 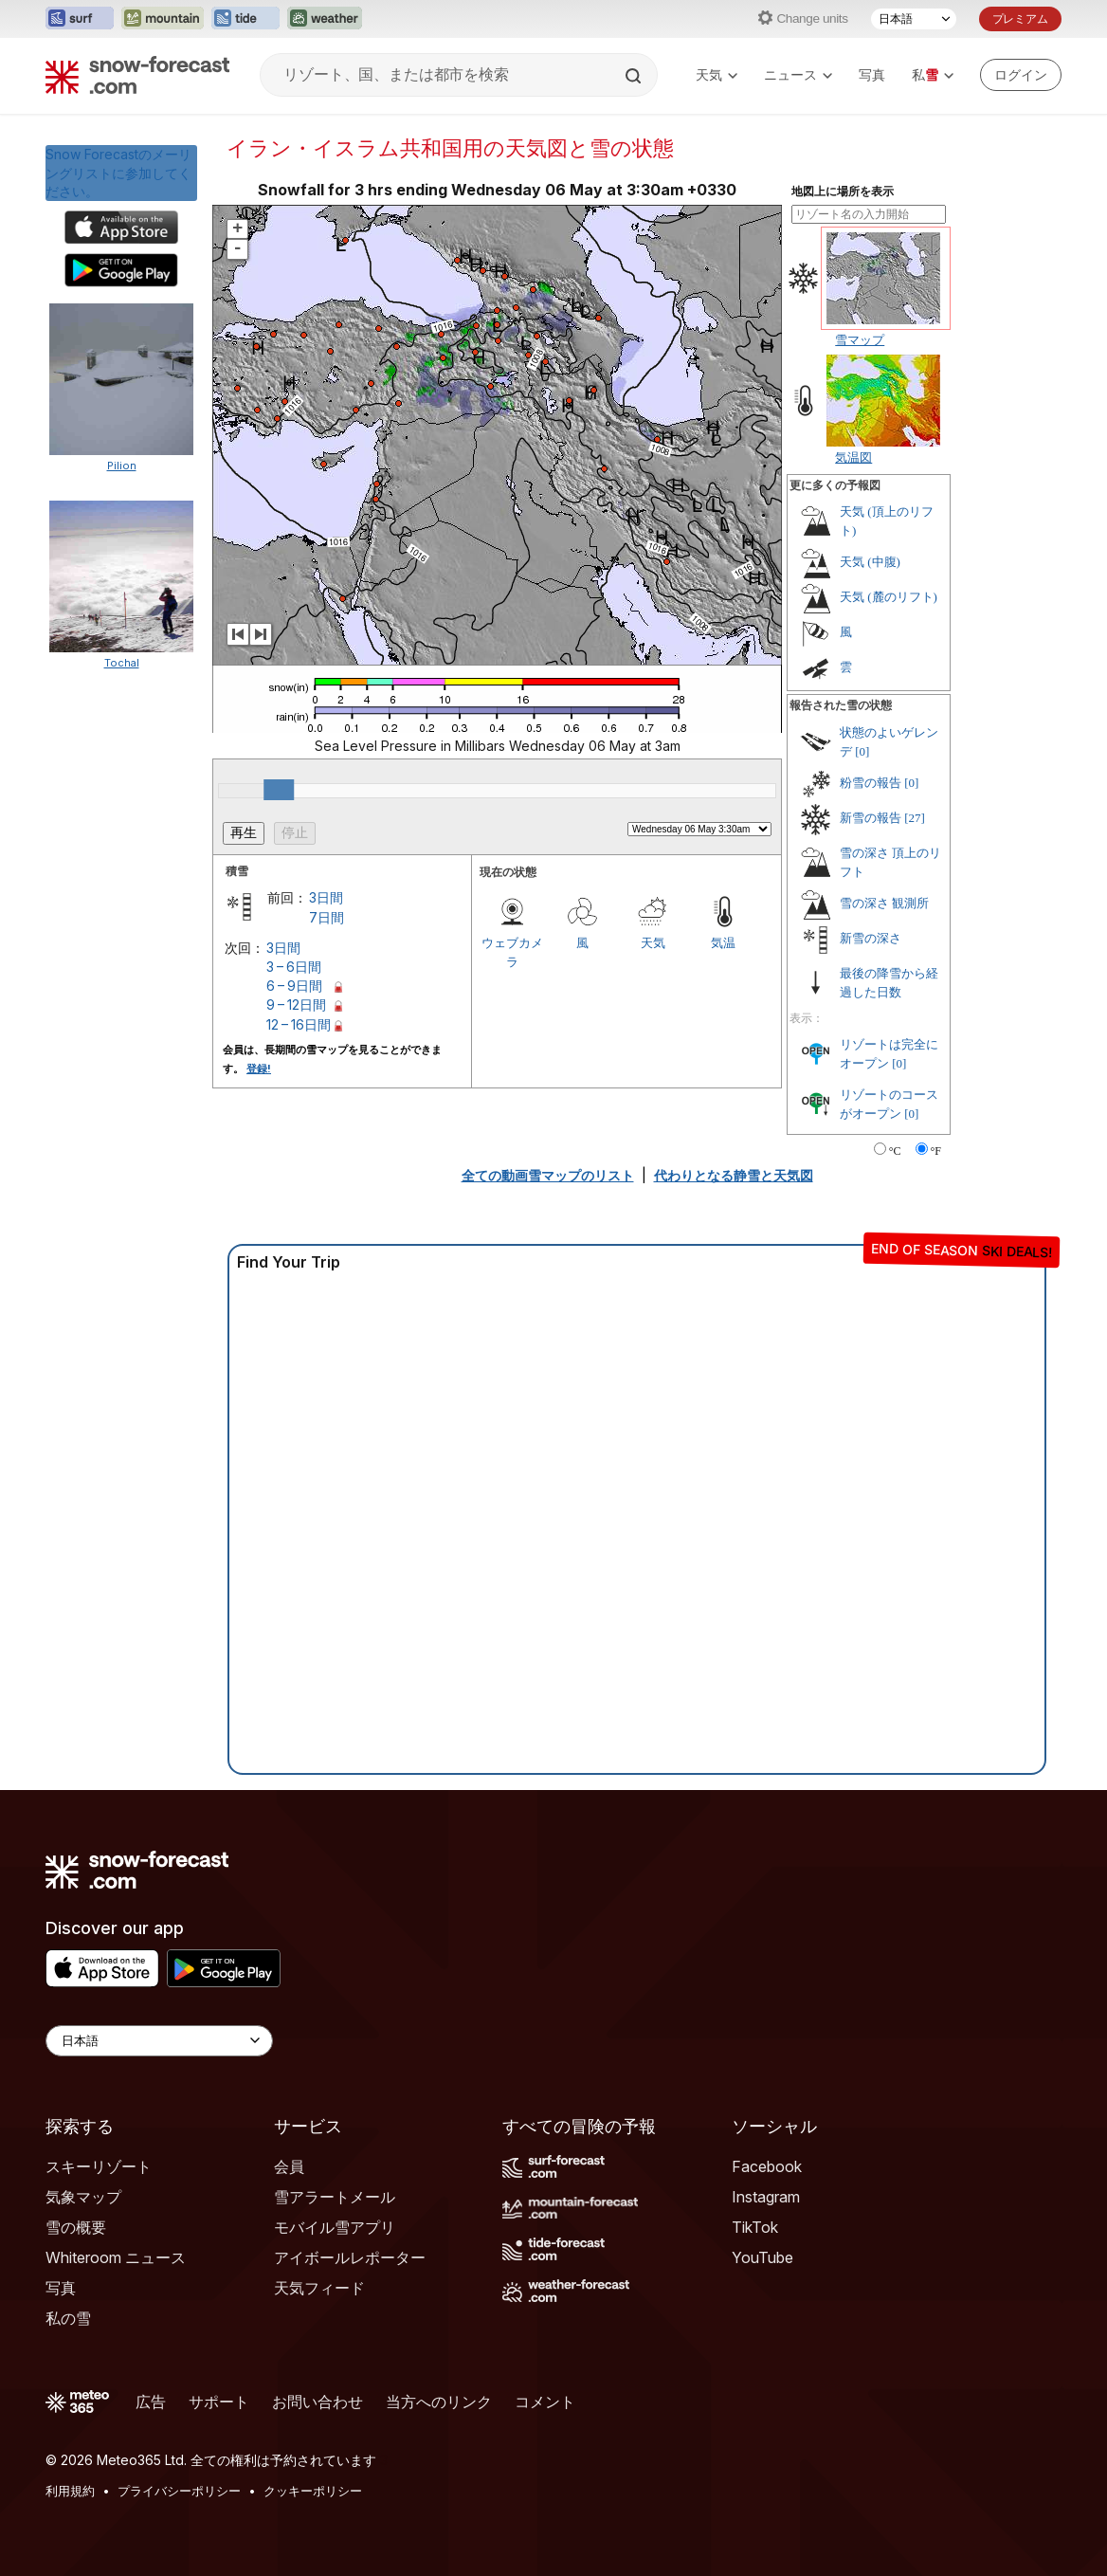 I want to click on 3 – 6日間, so click(x=293, y=967).